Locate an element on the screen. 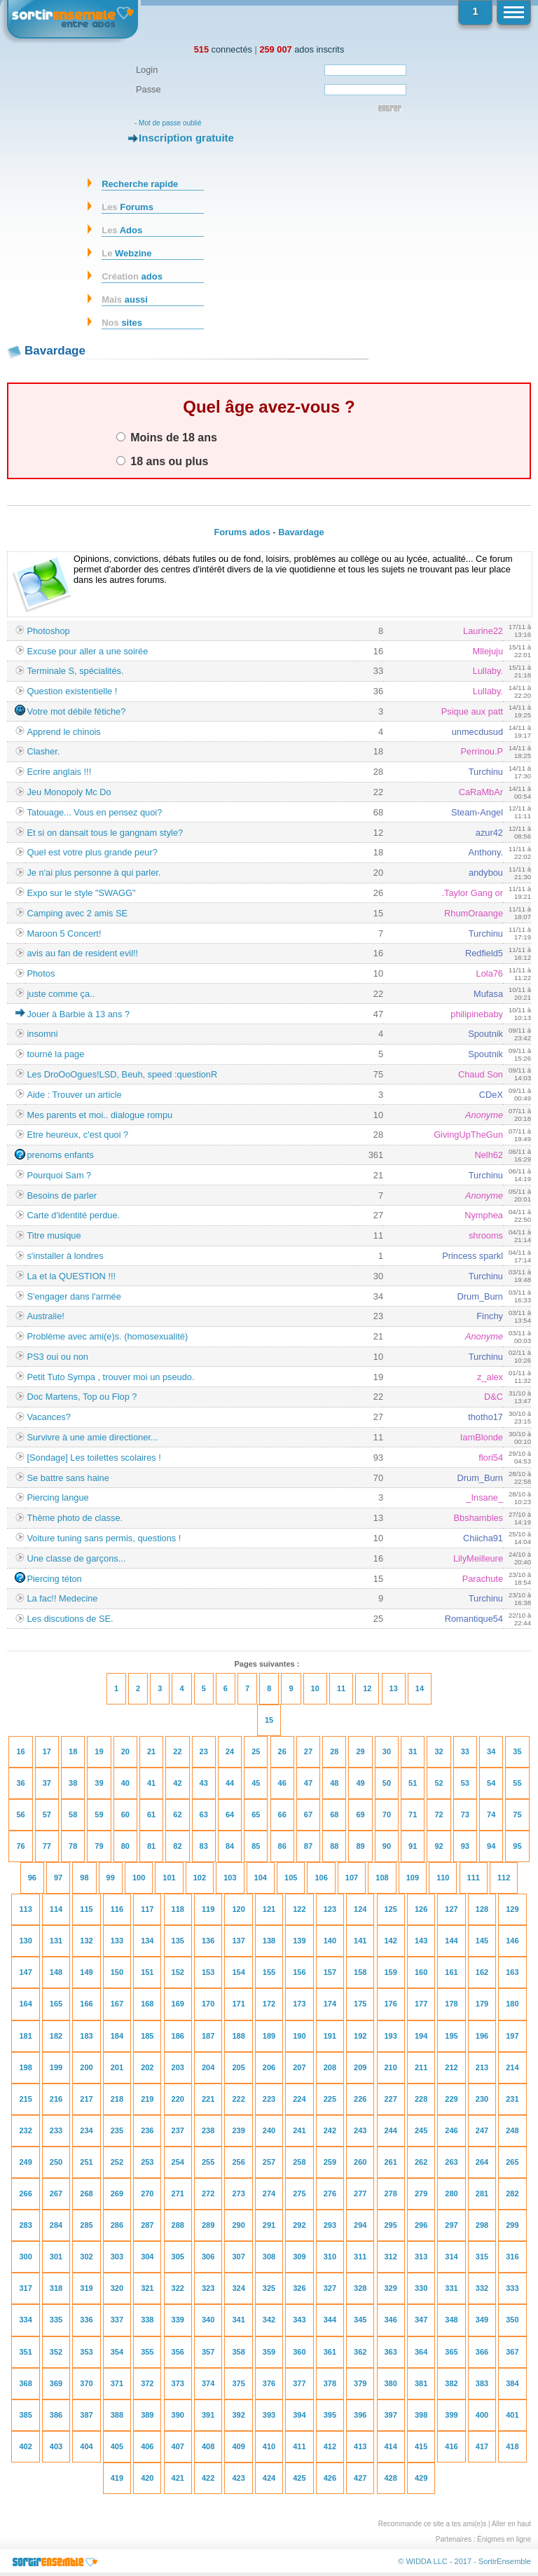  167 is located at coordinates (117, 2003).